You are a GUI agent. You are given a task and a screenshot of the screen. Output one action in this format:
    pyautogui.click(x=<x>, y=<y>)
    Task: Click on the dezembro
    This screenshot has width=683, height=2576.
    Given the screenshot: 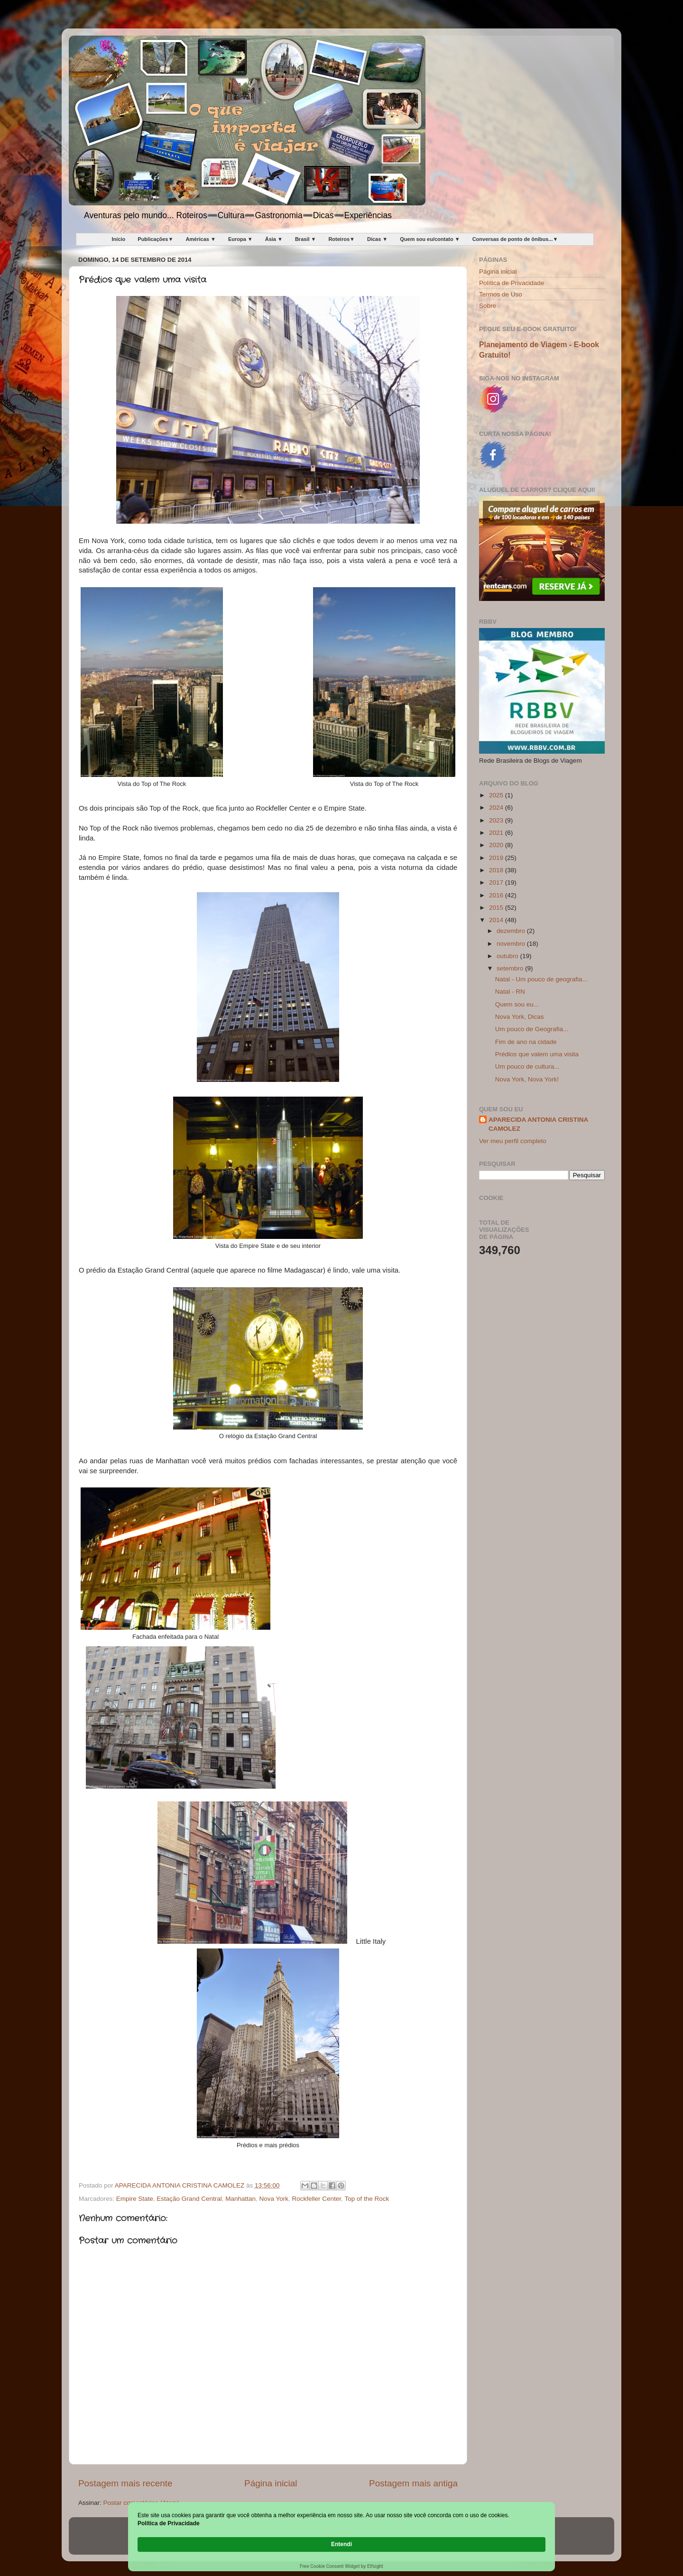 What is the action you would take?
    pyautogui.click(x=512, y=930)
    